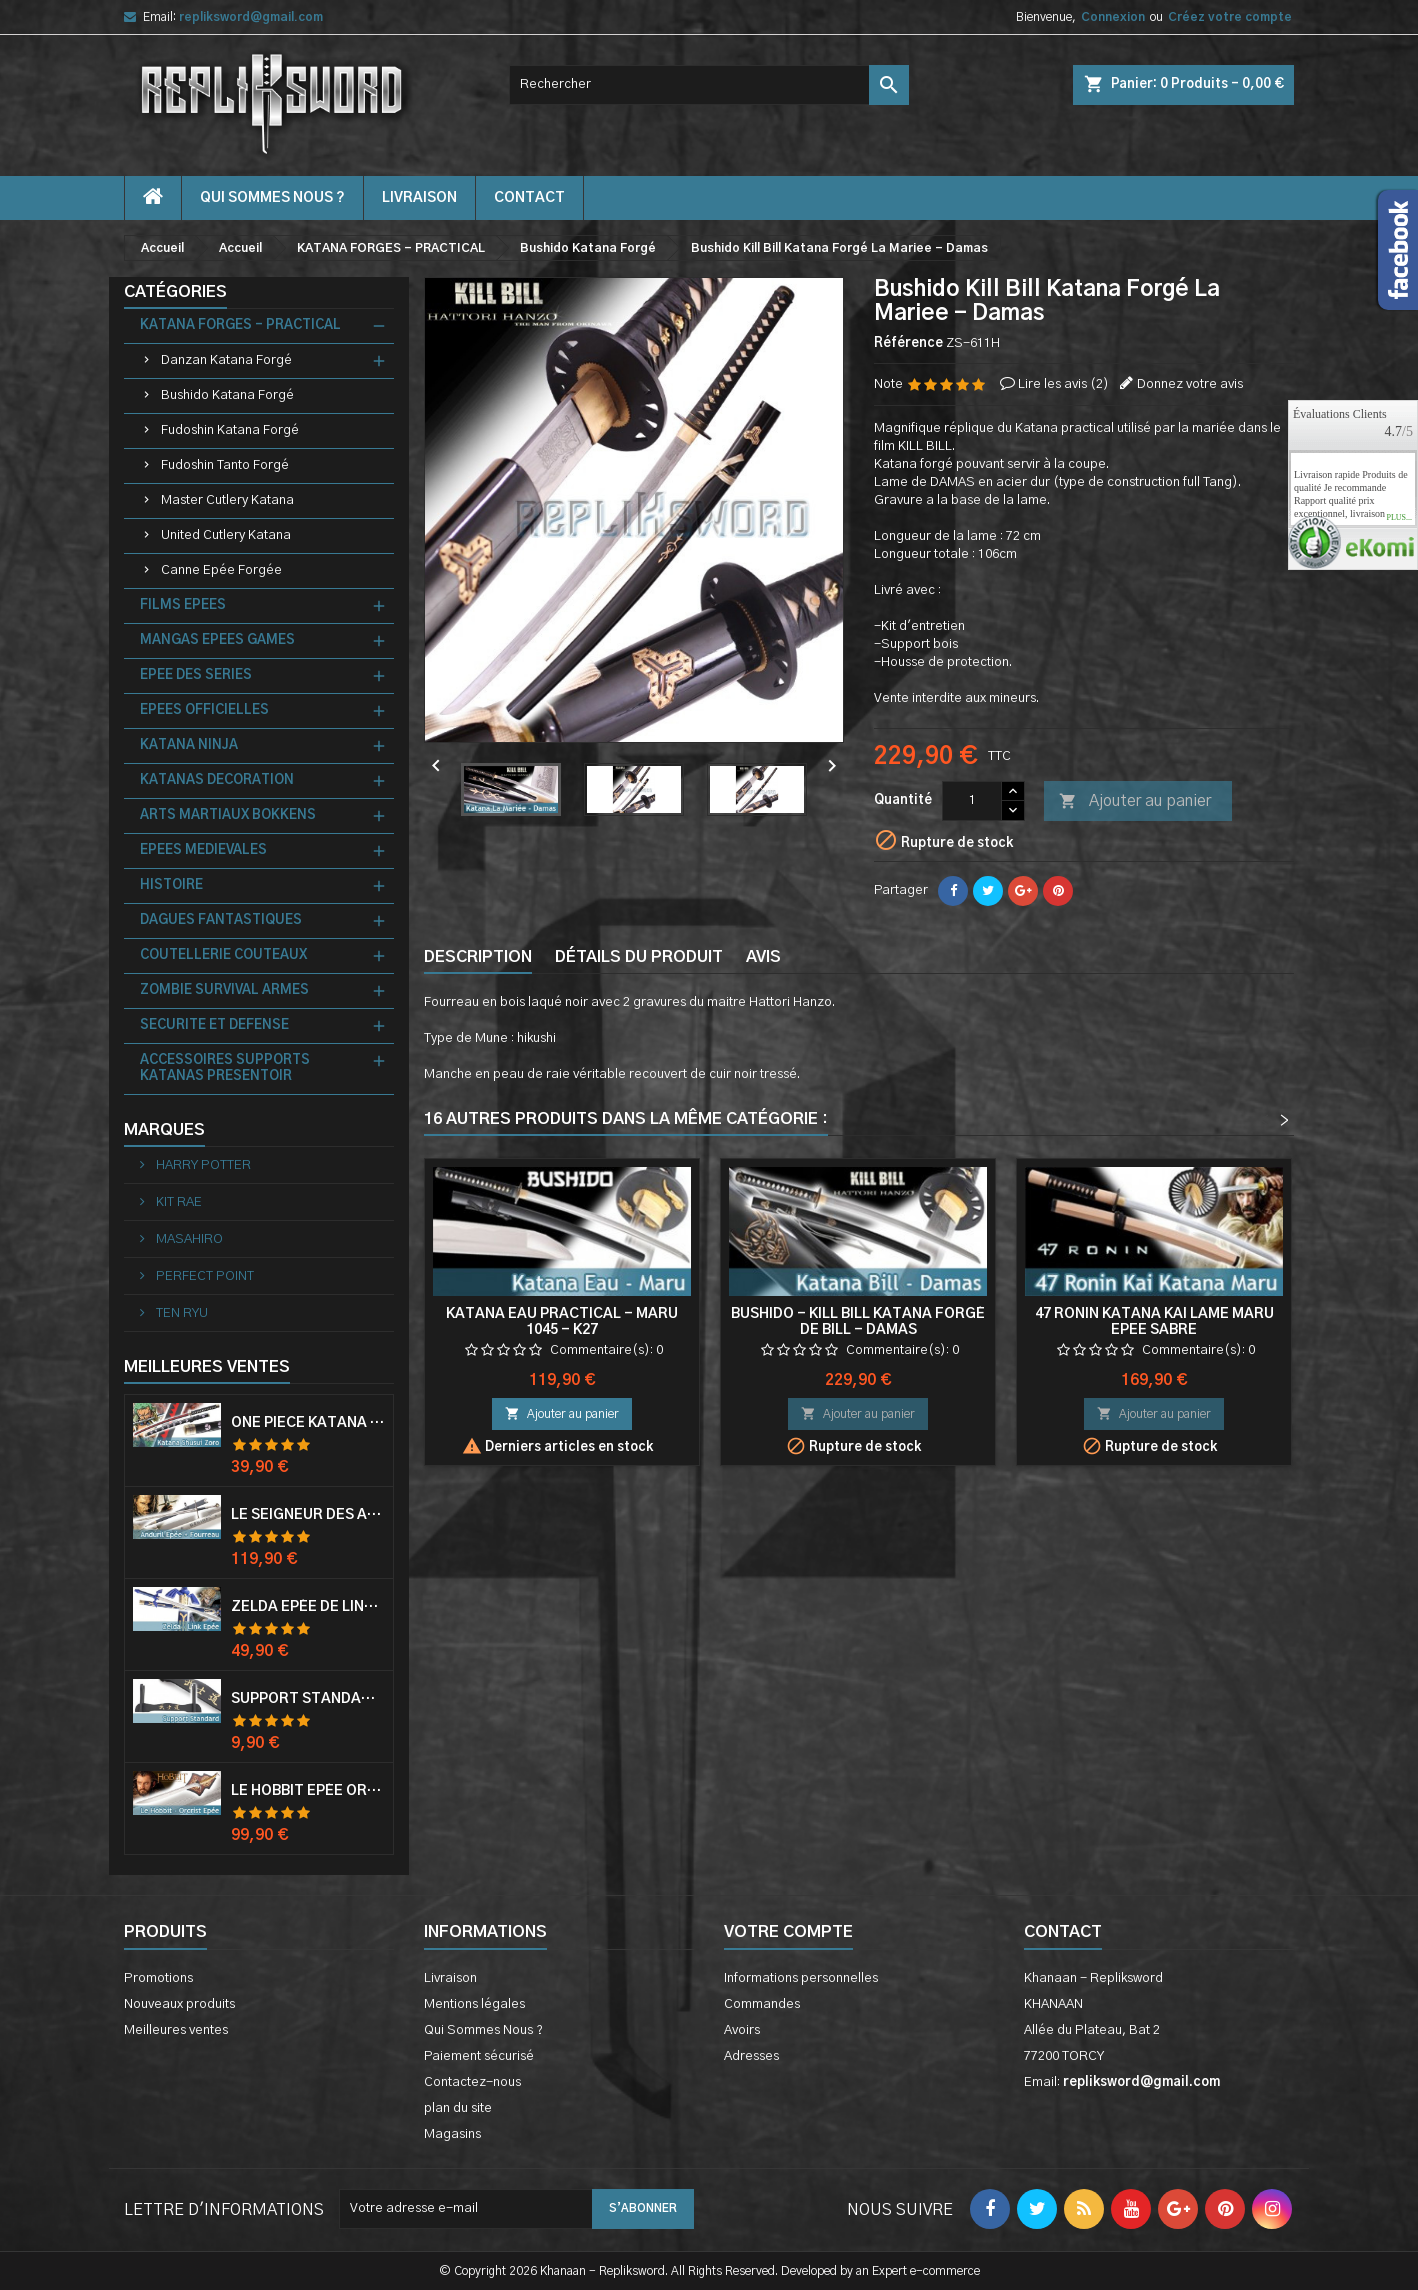 This screenshot has width=1418, height=2290. What do you see at coordinates (176, 2030) in the screenshot?
I see `Meilleures ventes` at bounding box center [176, 2030].